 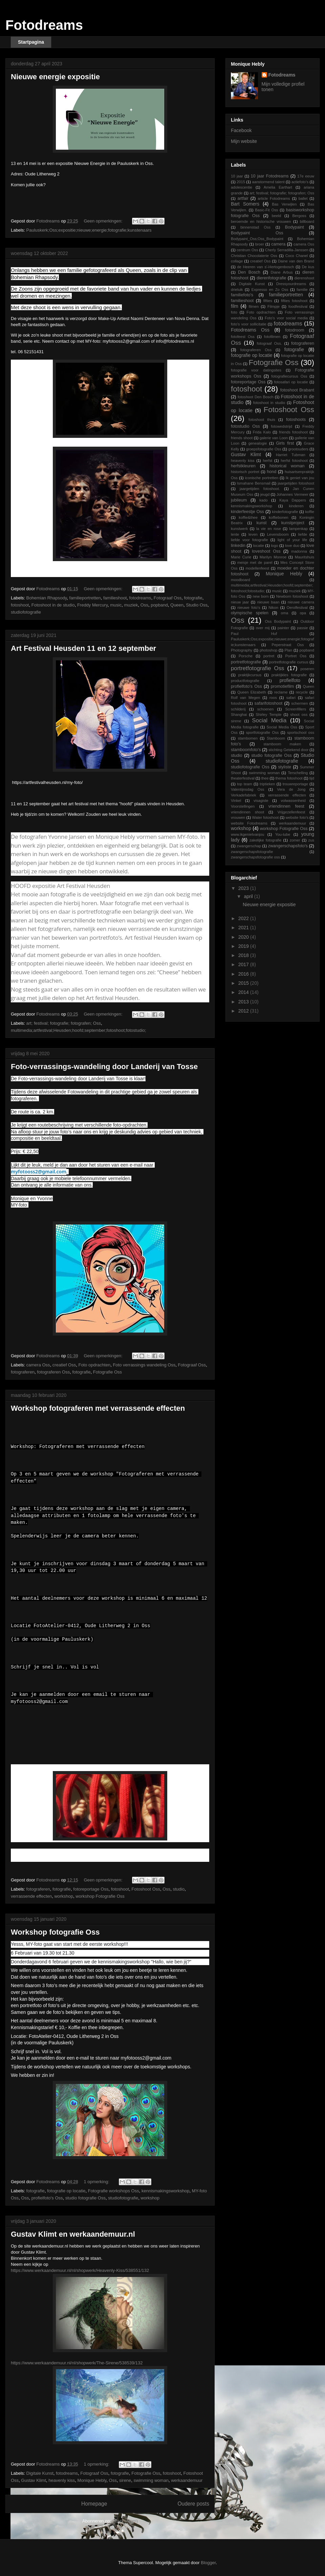 I want to click on Fotoshoot Oss, so click(x=145, y=1889).